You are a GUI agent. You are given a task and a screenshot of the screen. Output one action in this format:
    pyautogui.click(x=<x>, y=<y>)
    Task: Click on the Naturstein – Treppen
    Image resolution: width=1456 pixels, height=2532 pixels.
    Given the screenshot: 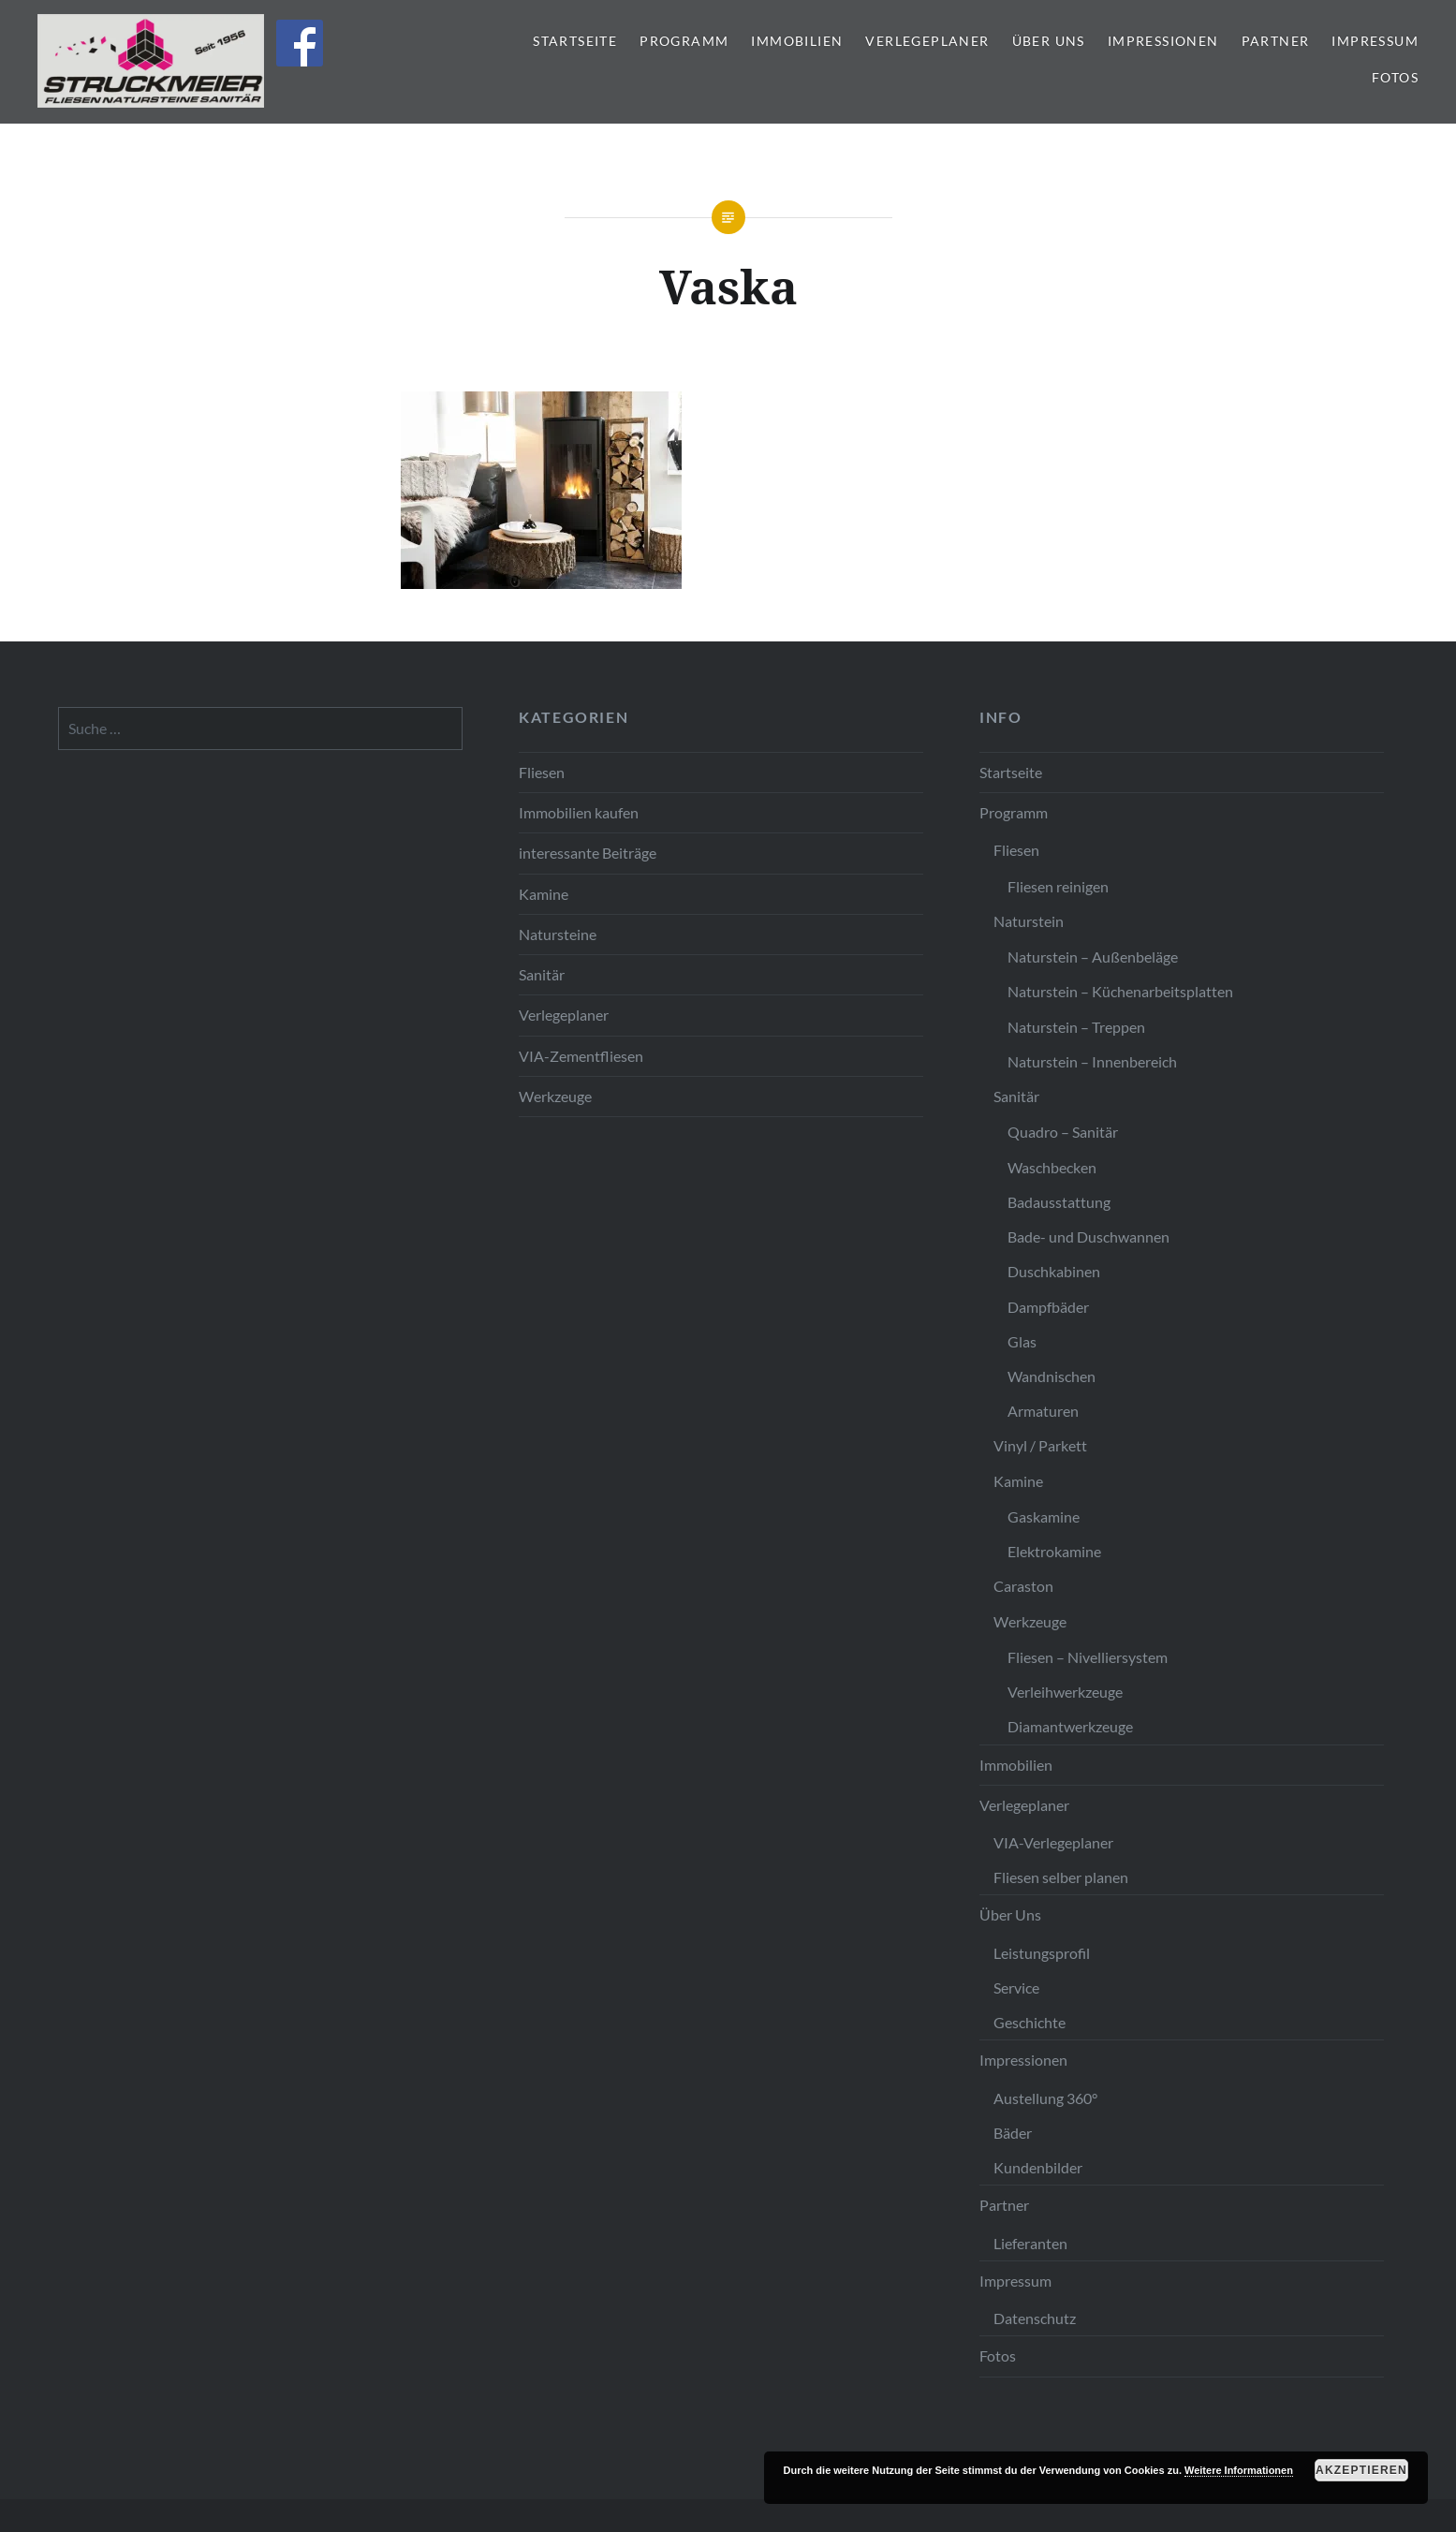 What is the action you would take?
    pyautogui.click(x=1076, y=1027)
    